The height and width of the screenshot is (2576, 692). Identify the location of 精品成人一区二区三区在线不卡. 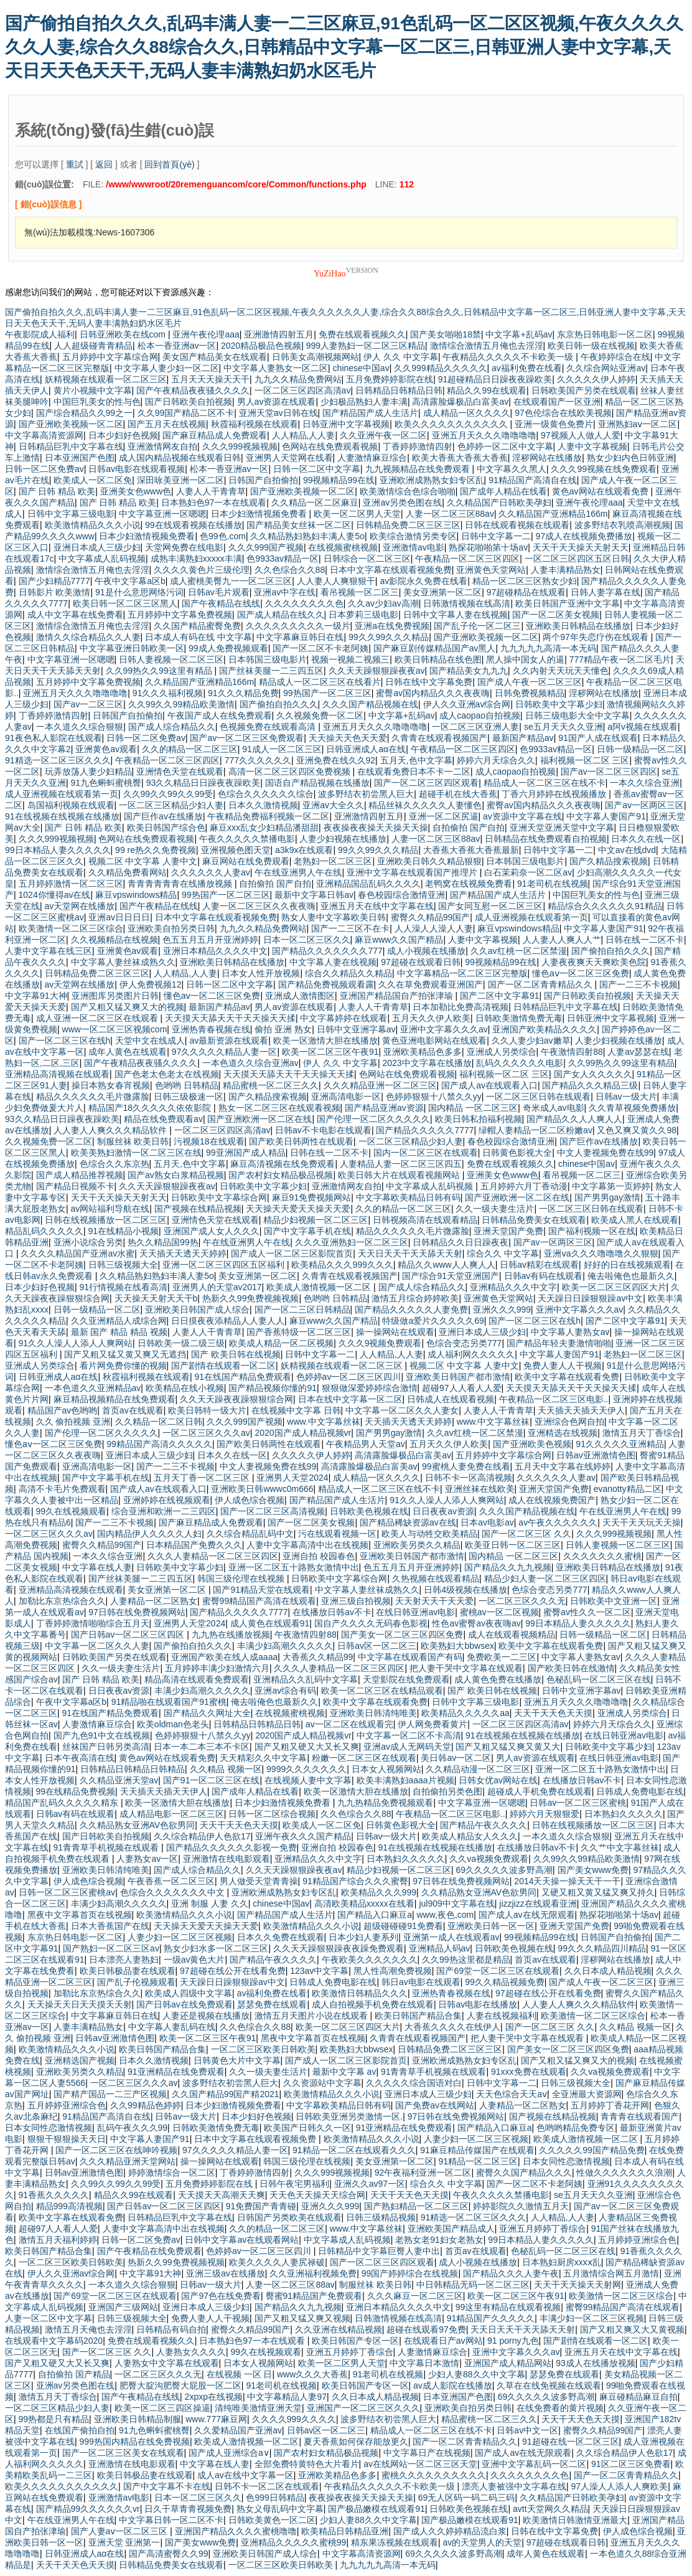
(545, 783).